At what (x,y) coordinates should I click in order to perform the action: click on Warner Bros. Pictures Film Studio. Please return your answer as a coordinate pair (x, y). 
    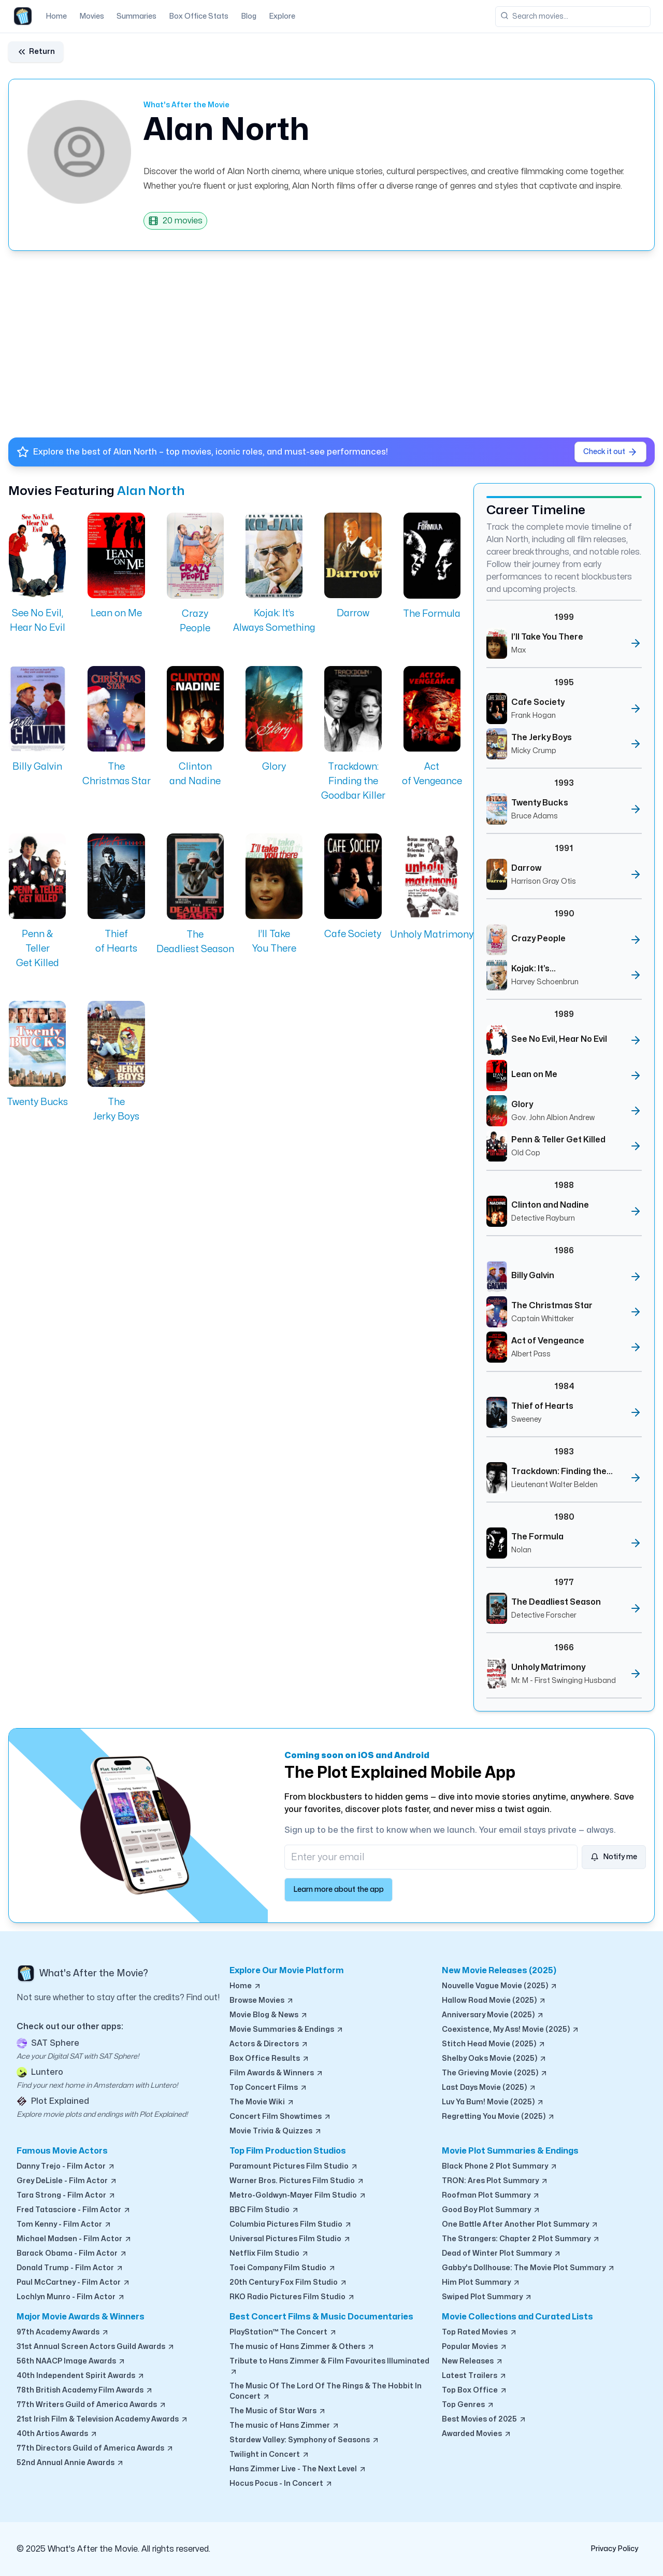
    Looking at the image, I should click on (297, 2181).